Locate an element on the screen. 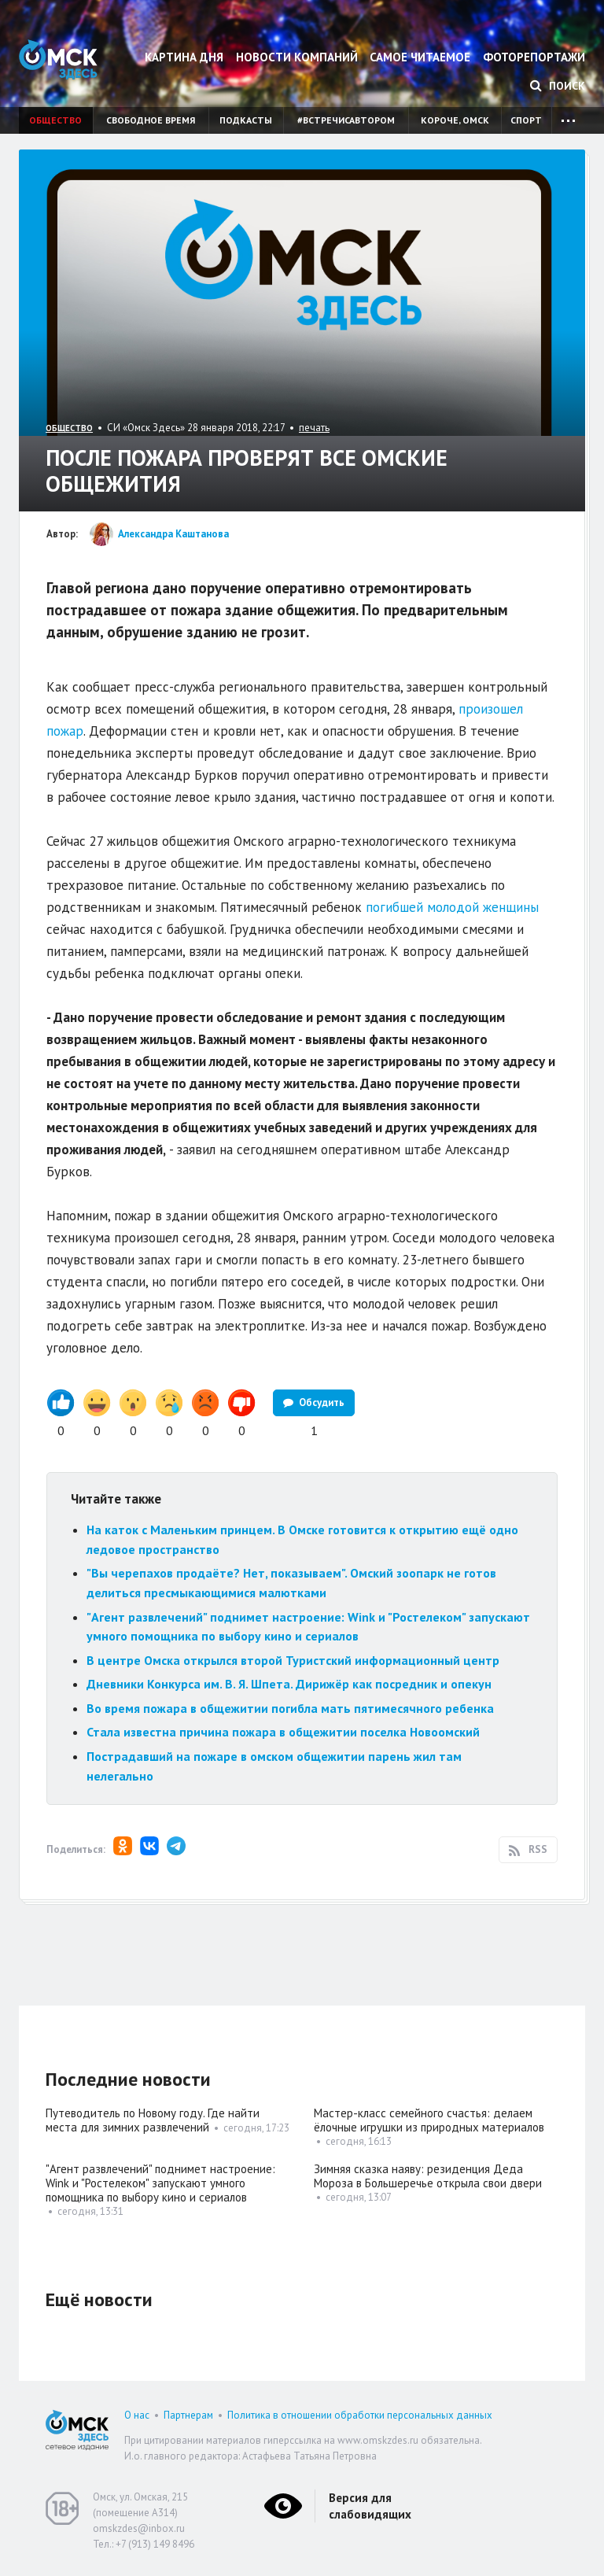  Путеводитель по Новому году. Где найти места для зимних развлечений is located at coordinates (153, 2120).